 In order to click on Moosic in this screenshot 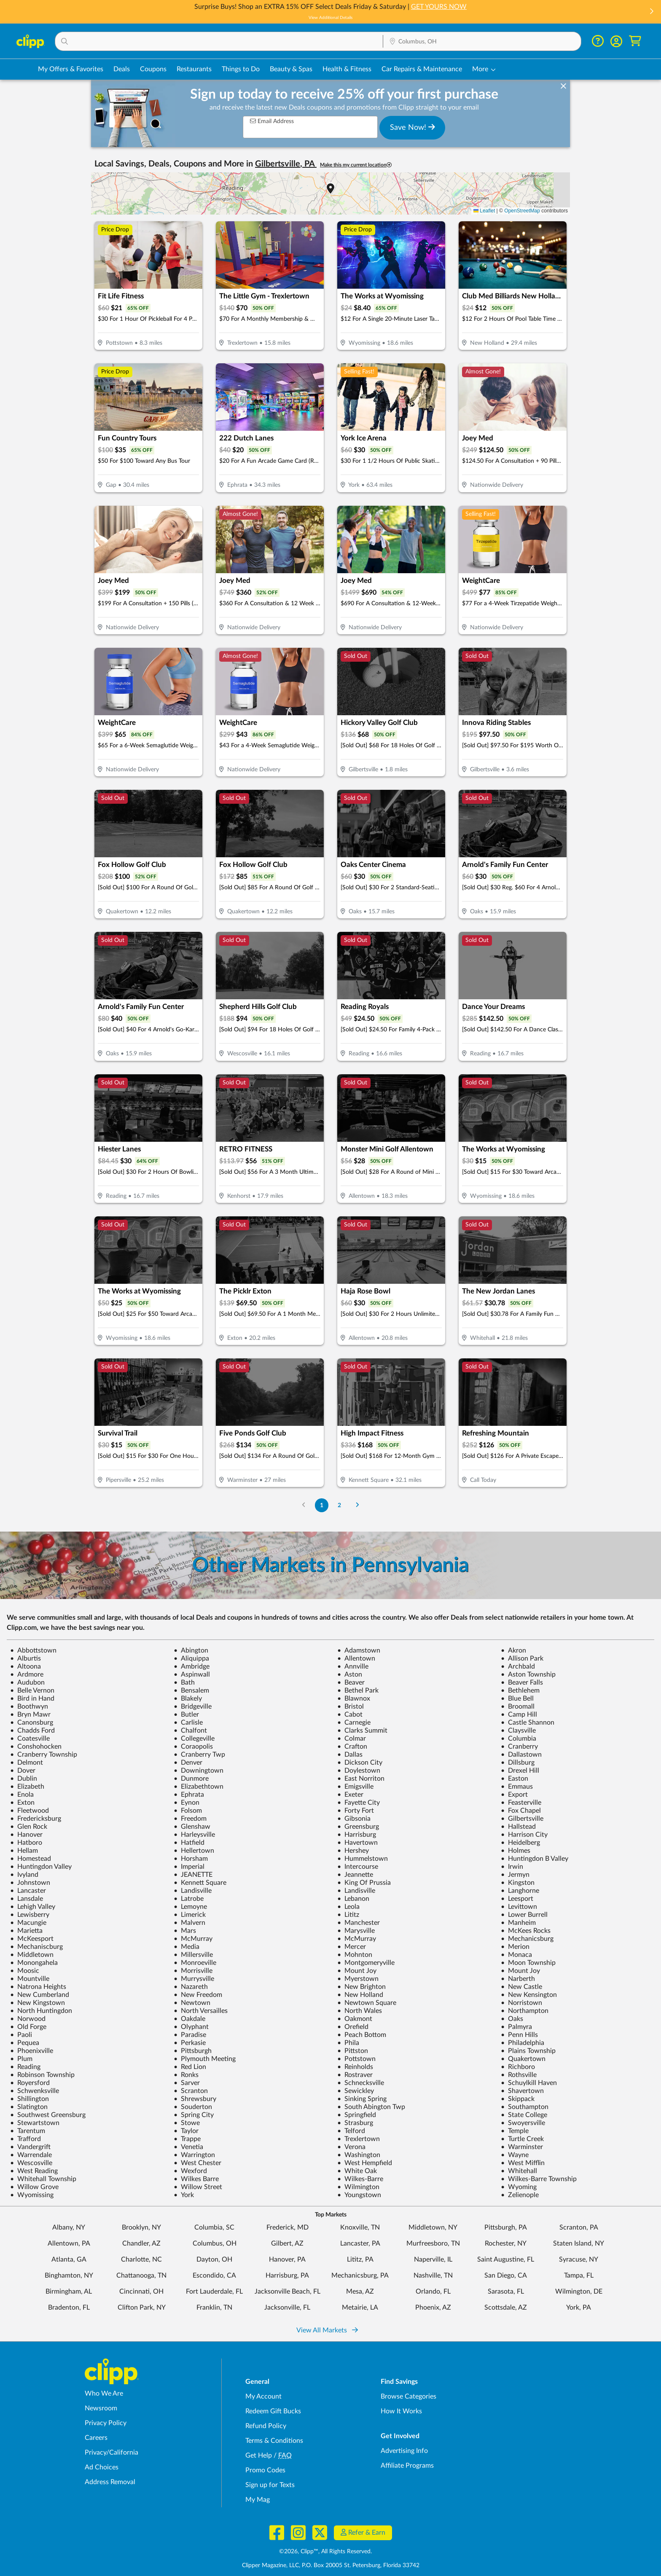, I will do `click(24, 1970)`.